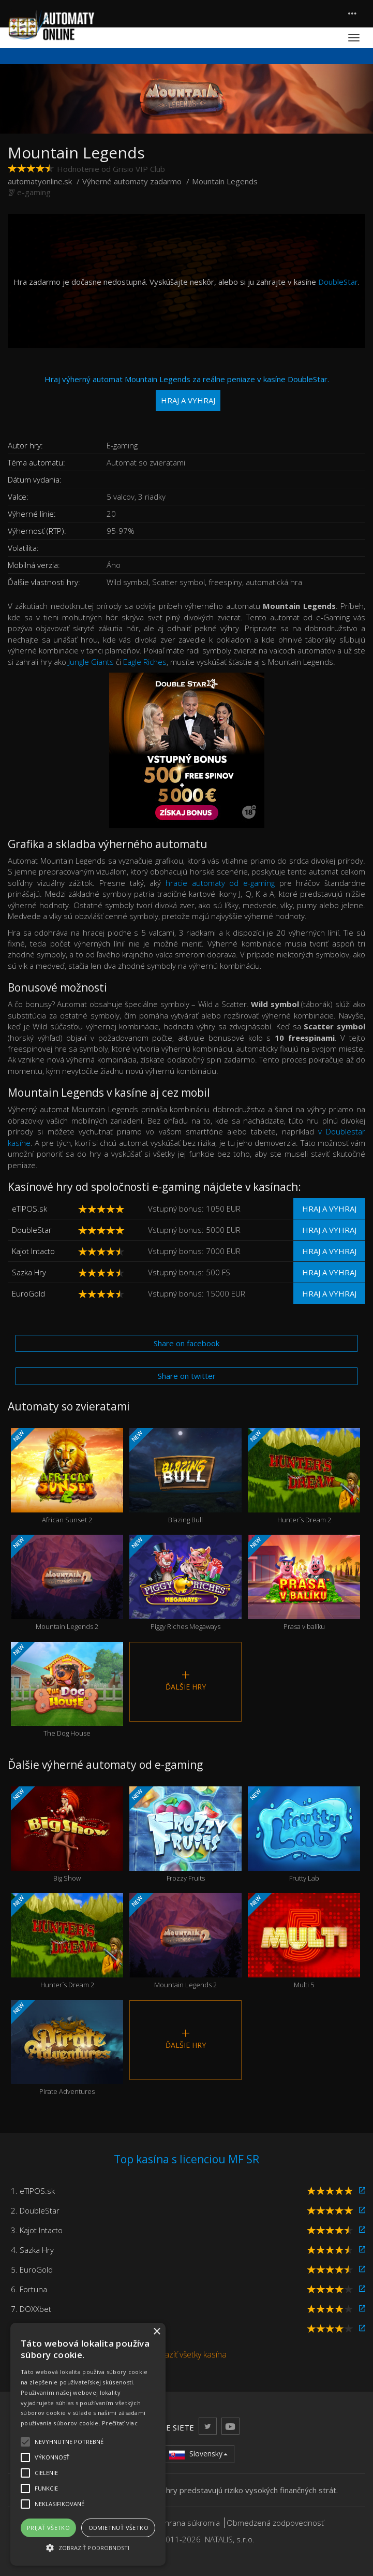 This screenshot has height=2576, width=373. Describe the element at coordinates (304, 1941) in the screenshot. I see `Multi 5` at that location.